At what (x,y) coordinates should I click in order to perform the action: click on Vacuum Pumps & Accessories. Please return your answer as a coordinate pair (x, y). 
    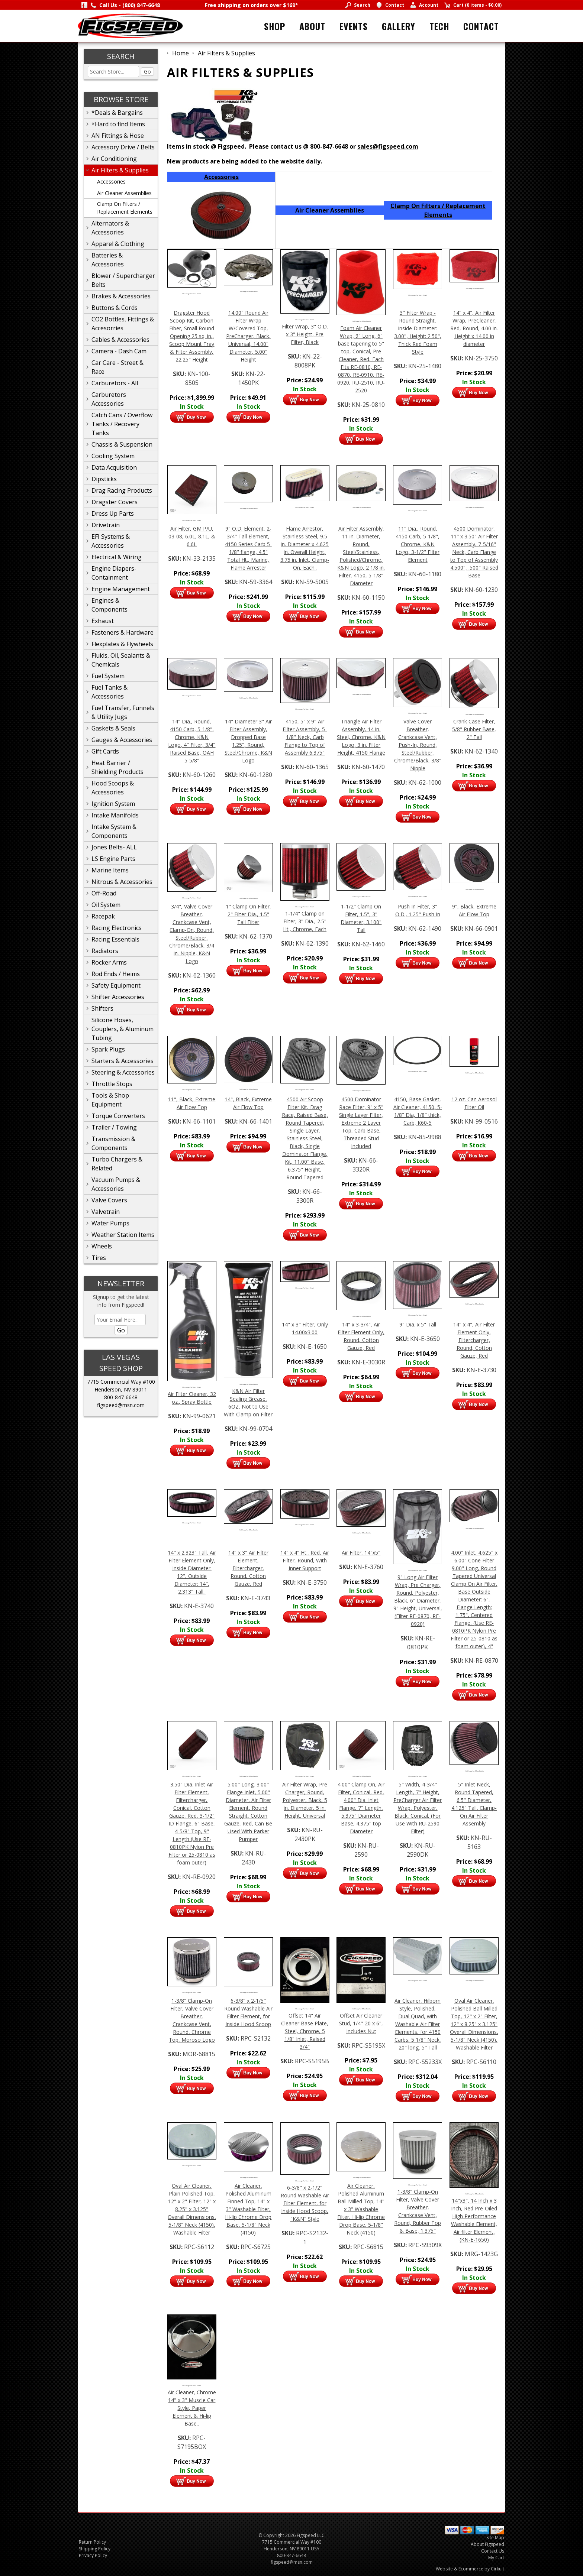
    Looking at the image, I should click on (115, 1184).